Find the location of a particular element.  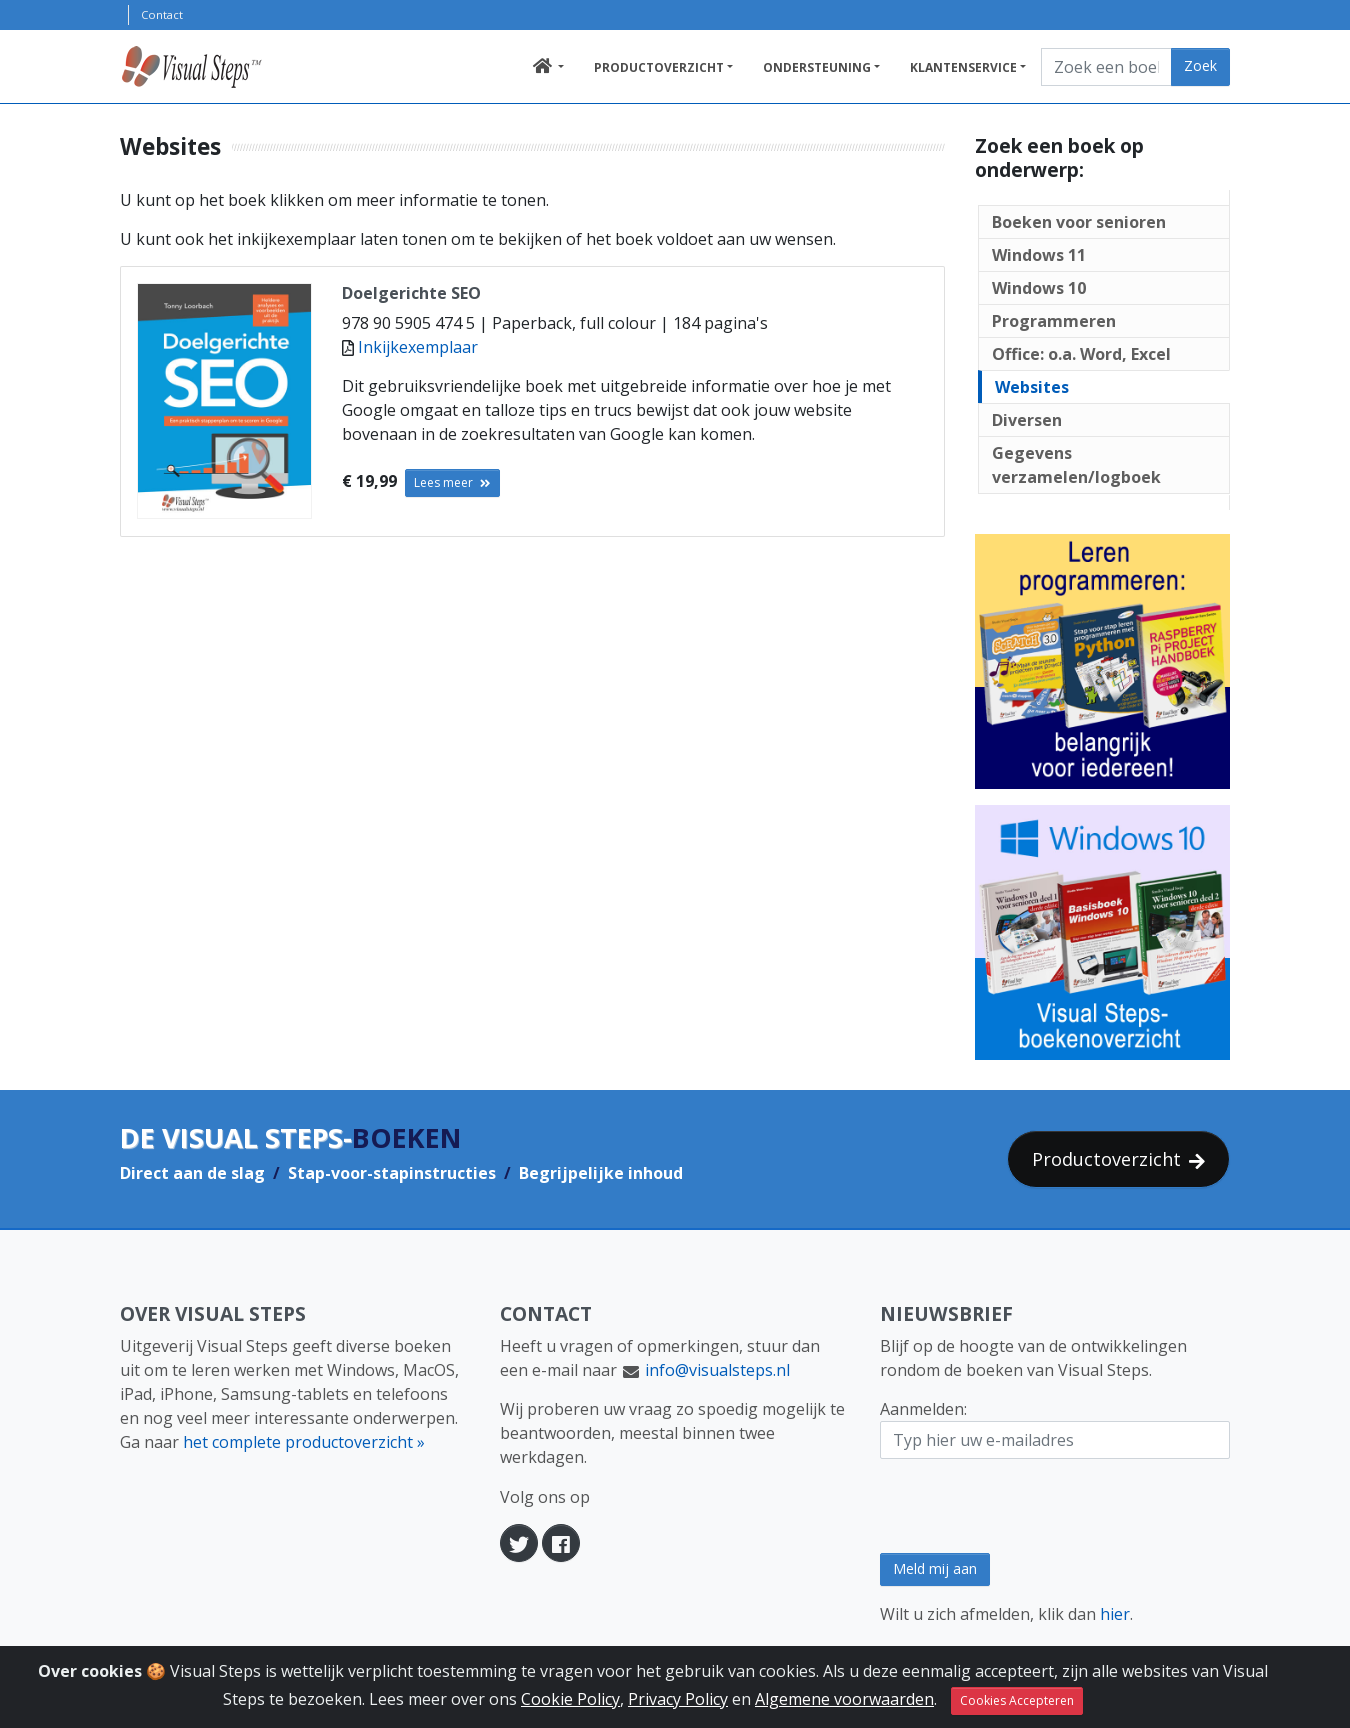

[presentation] is located at coordinates (1032, 1506).